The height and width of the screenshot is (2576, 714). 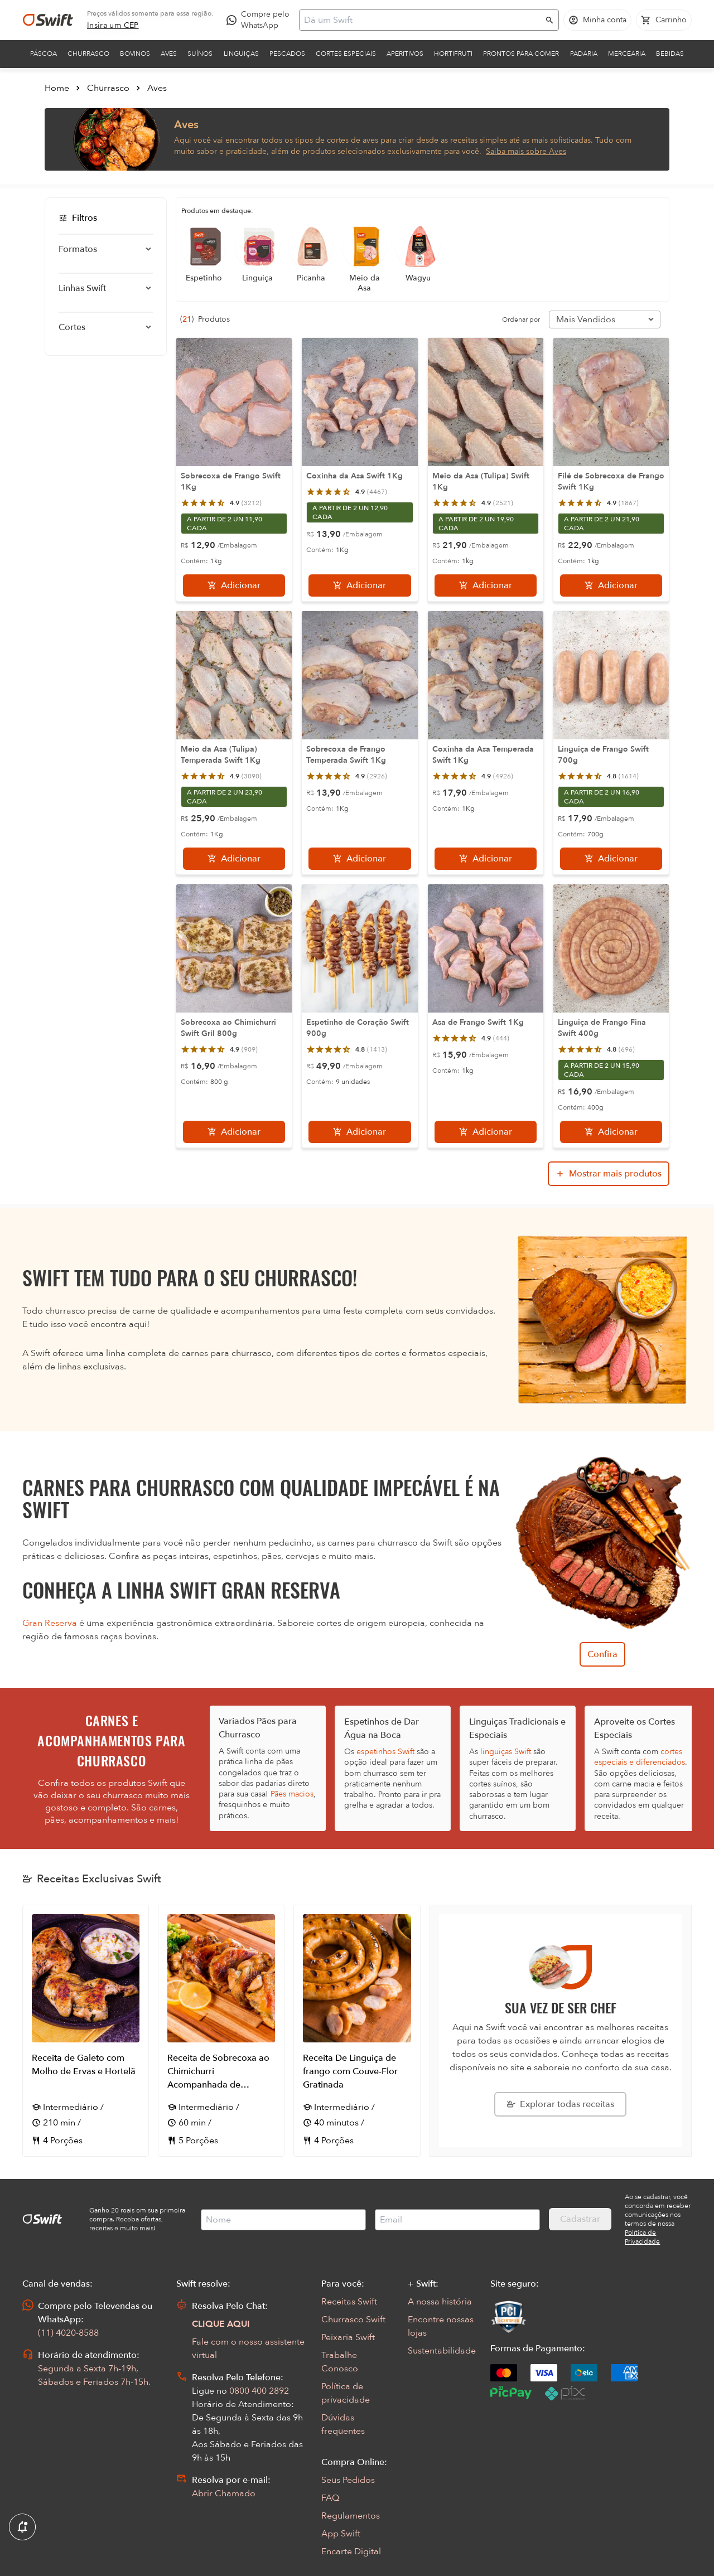 What do you see at coordinates (602, 1654) in the screenshot?
I see `Confira` at bounding box center [602, 1654].